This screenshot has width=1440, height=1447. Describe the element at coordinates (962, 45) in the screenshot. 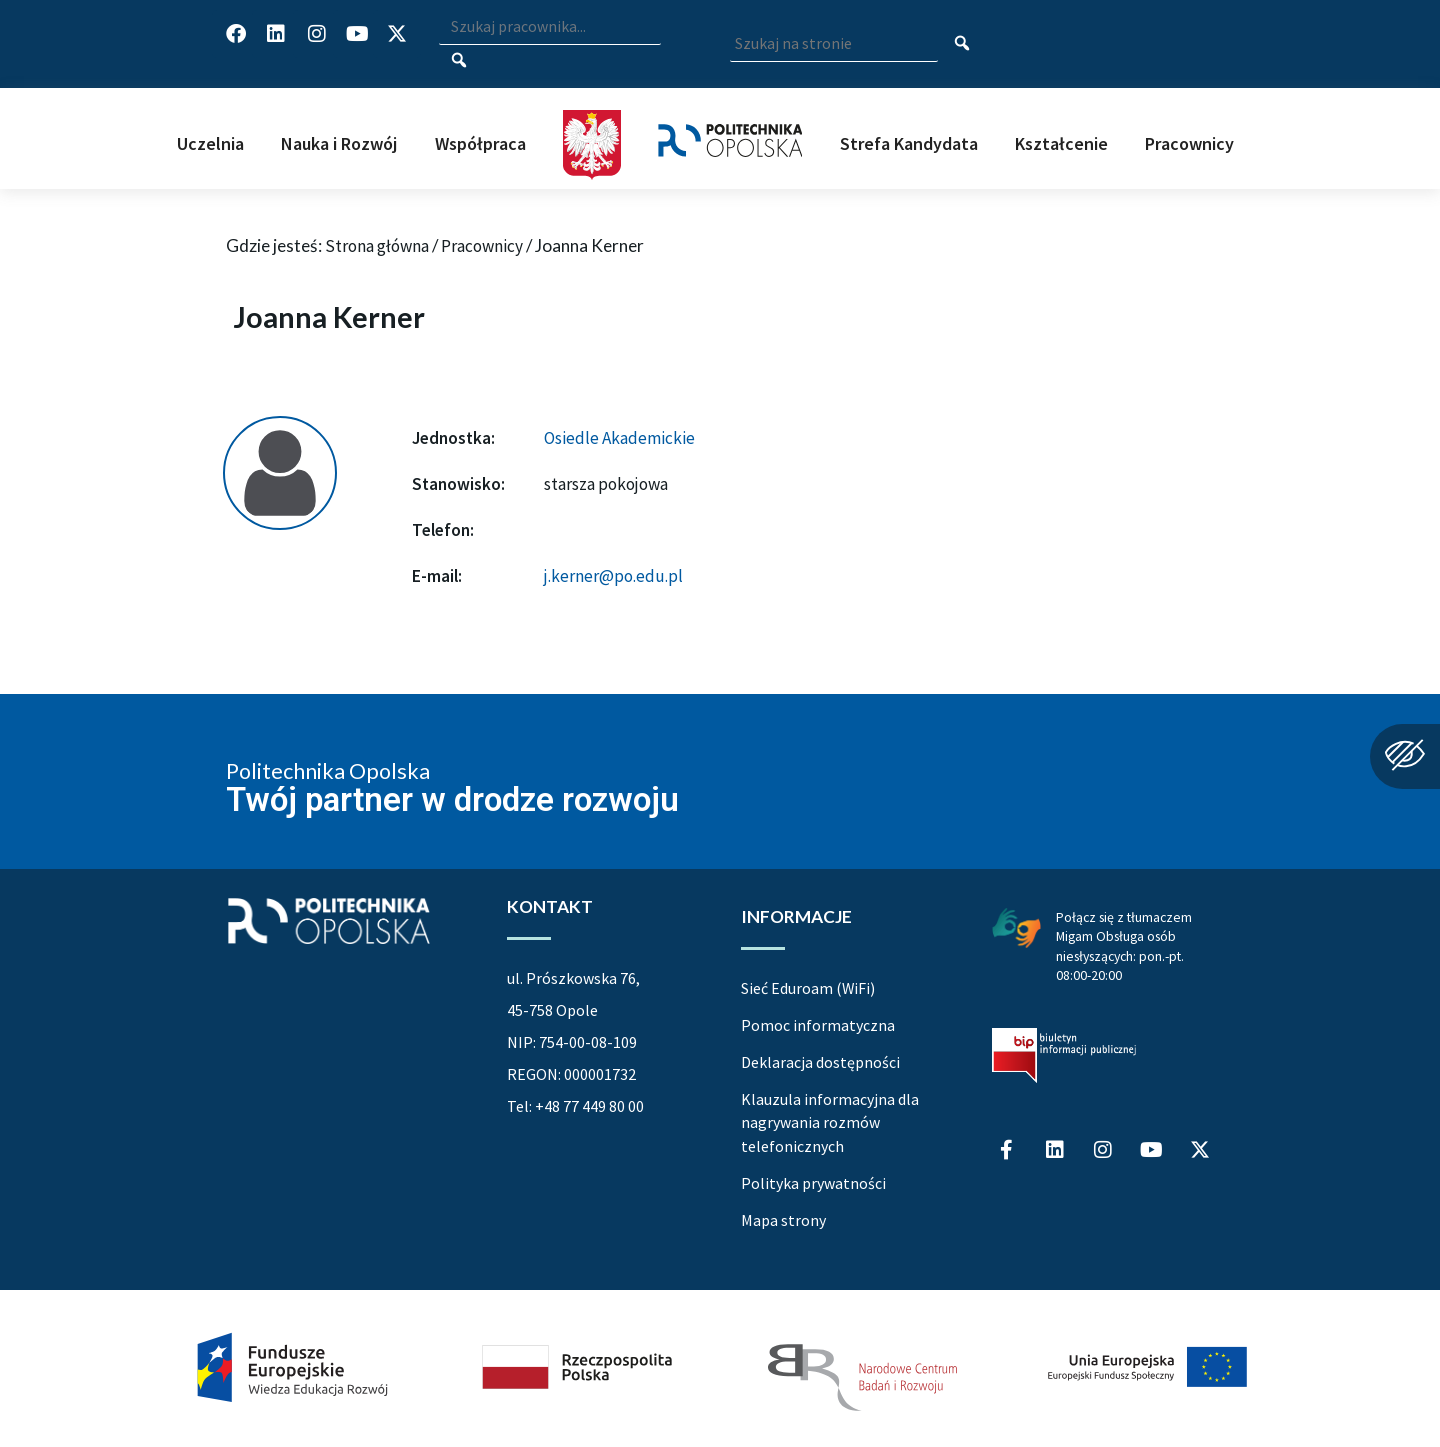

I see `[Szukaj na stronie]` at that location.